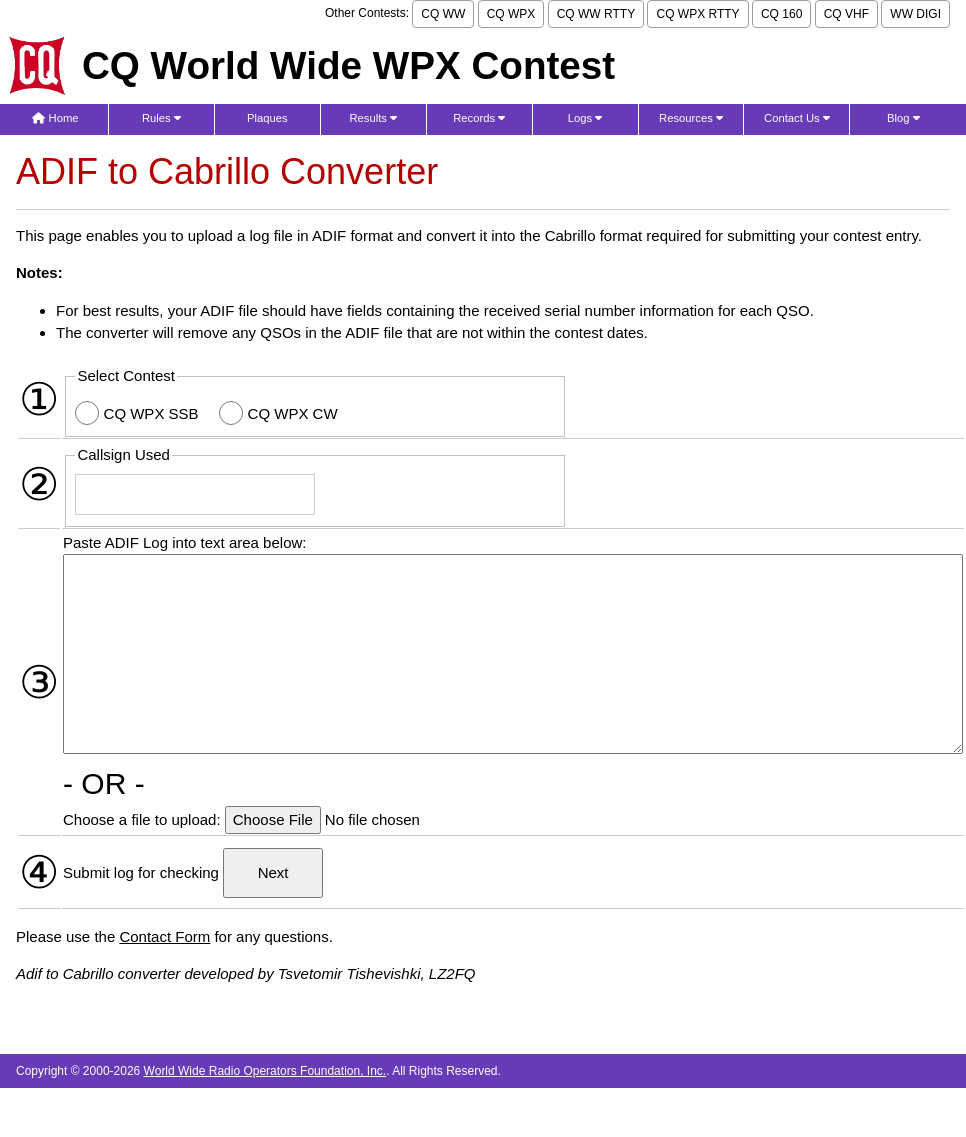 The height and width of the screenshot is (1137, 966). Describe the element at coordinates (781, 14) in the screenshot. I see `CQ 160` at that location.